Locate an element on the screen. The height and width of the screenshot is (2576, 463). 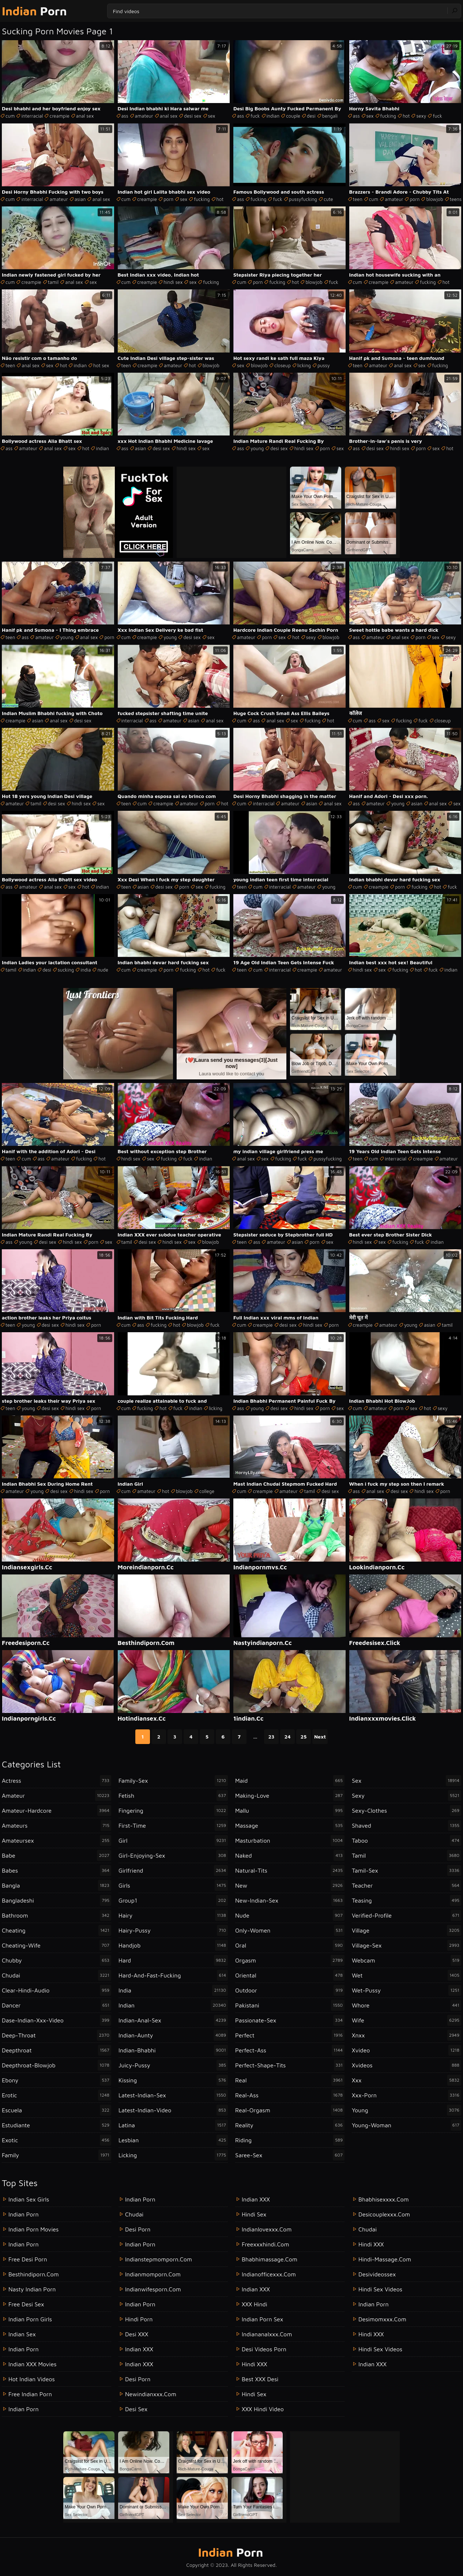
handjob is located at coordinates (173, 1945).